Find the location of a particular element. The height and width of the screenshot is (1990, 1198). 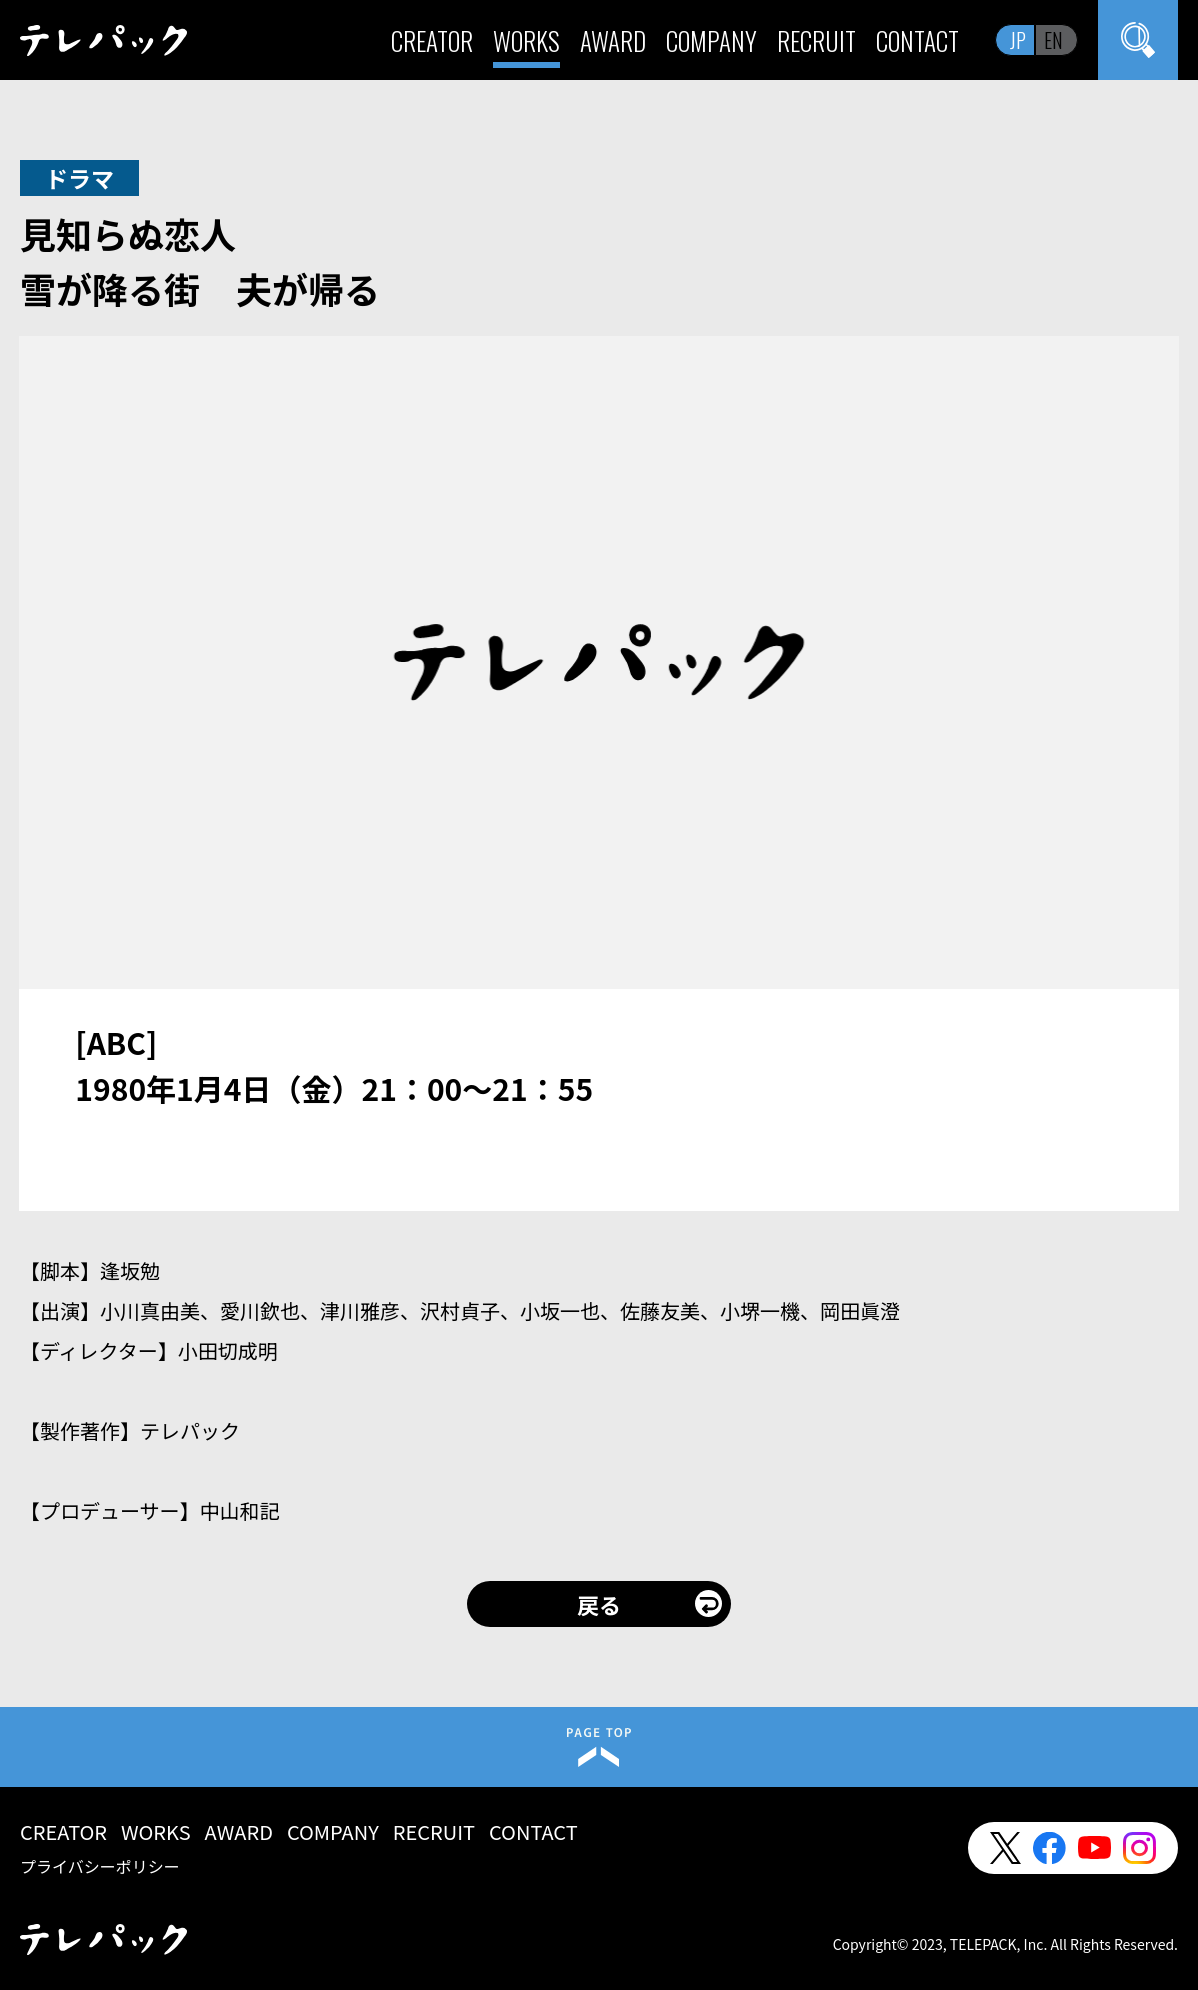

EN is located at coordinates (1053, 40).